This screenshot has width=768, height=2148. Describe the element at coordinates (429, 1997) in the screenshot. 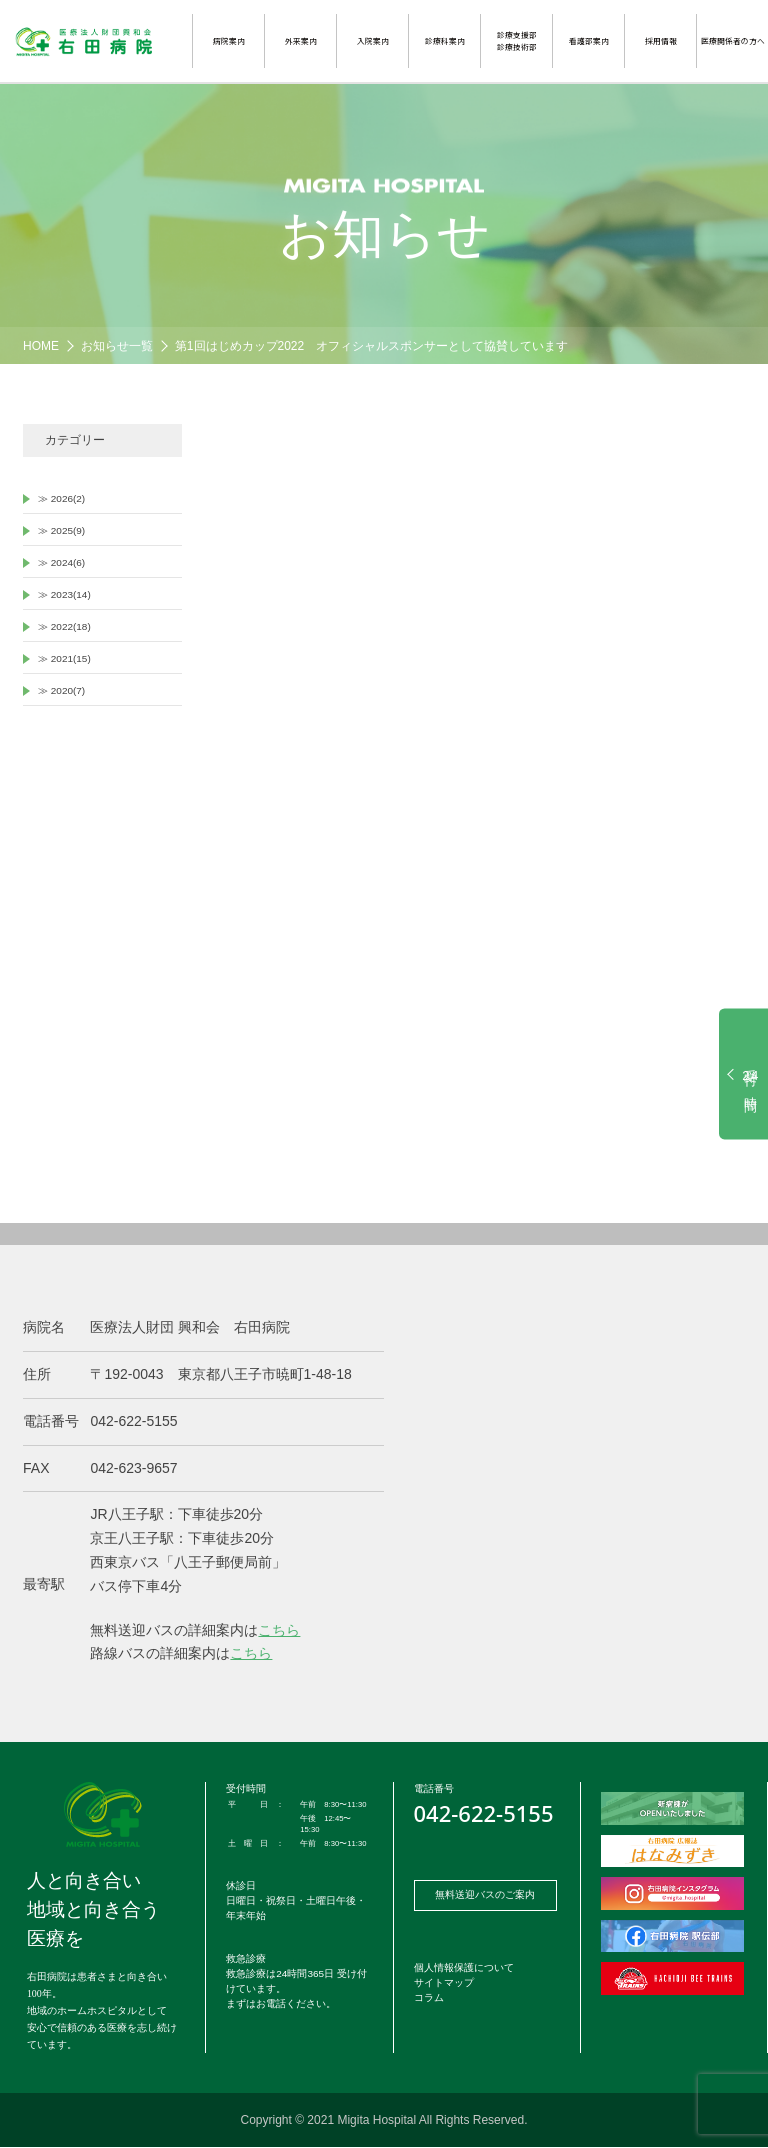

I see `コラム` at that location.